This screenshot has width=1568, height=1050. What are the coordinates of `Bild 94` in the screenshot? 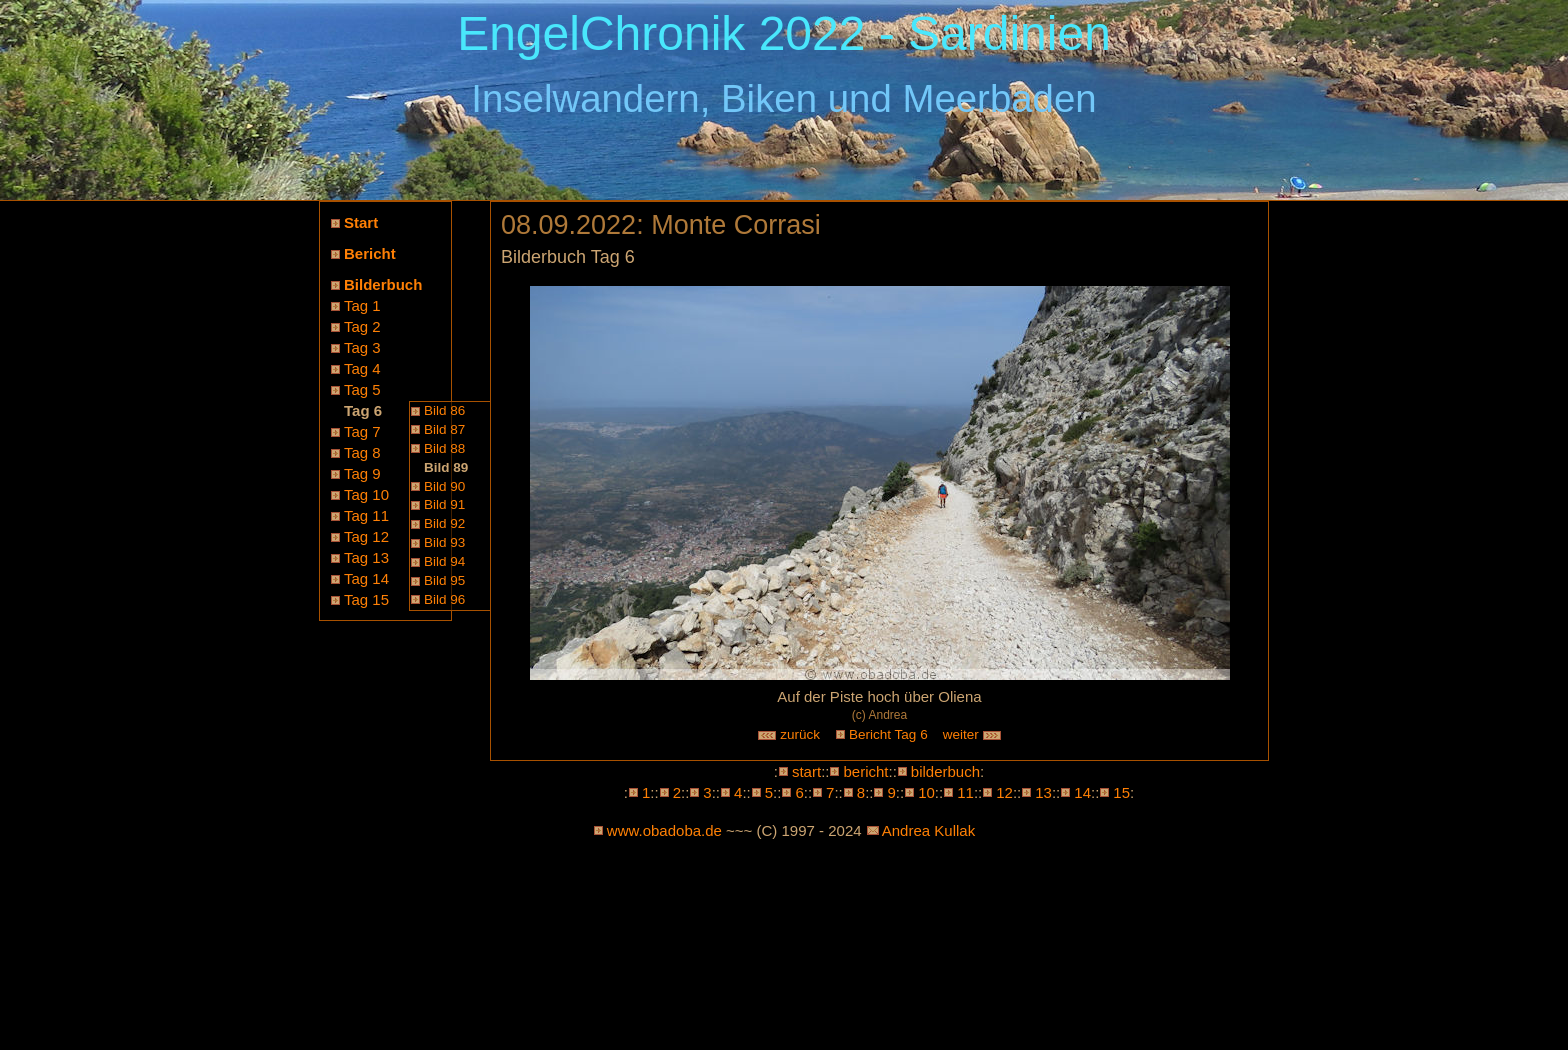 It's located at (444, 561).